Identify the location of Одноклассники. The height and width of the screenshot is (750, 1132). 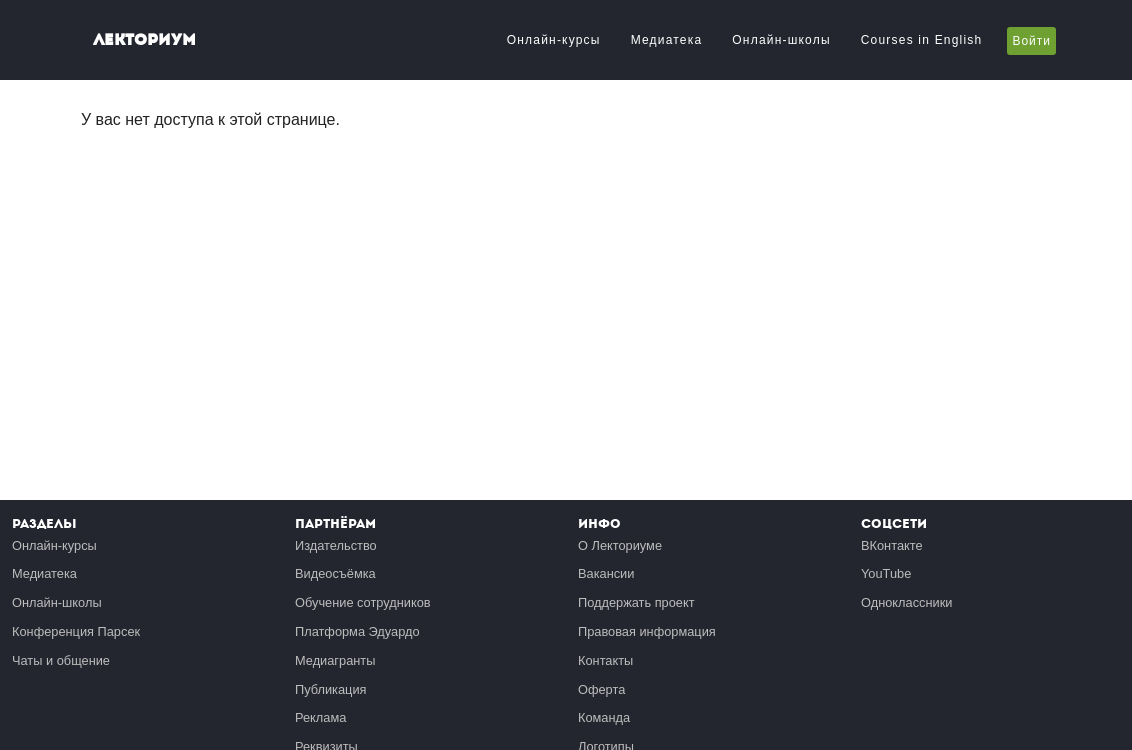
(906, 602).